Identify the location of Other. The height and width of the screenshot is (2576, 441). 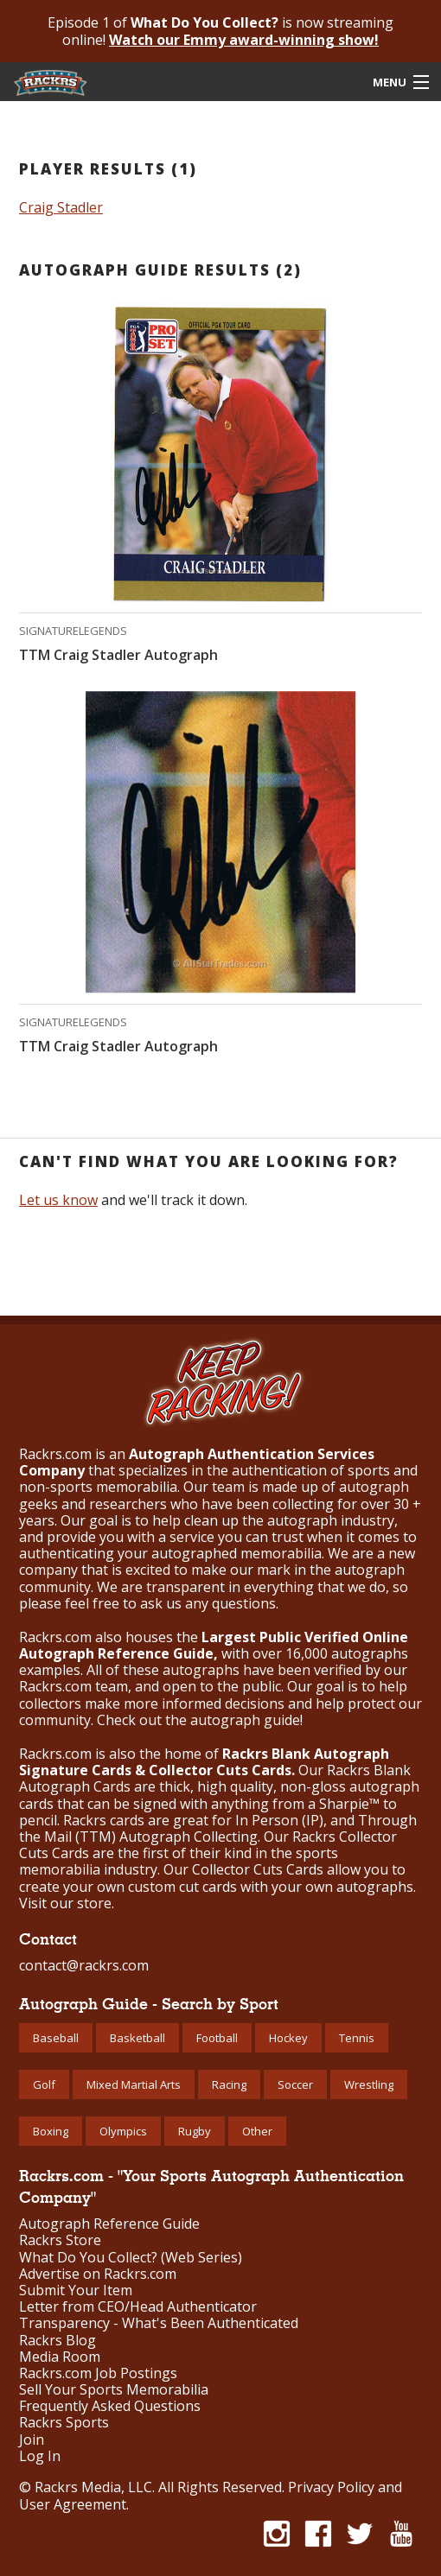
(257, 2131).